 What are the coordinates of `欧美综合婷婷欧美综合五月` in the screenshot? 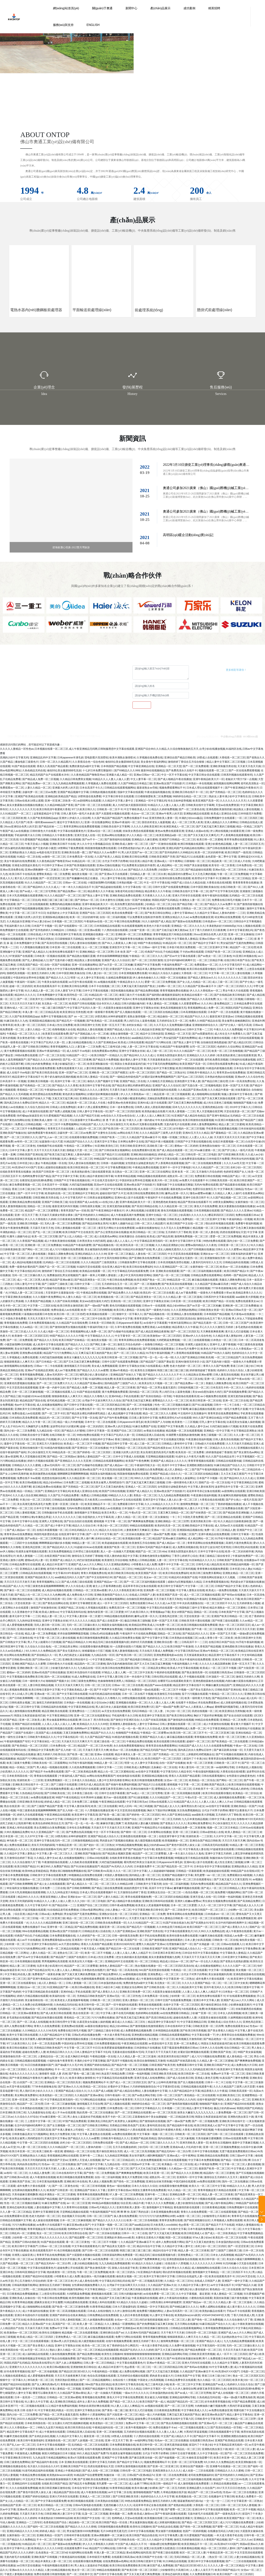 It's located at (48, 1822).